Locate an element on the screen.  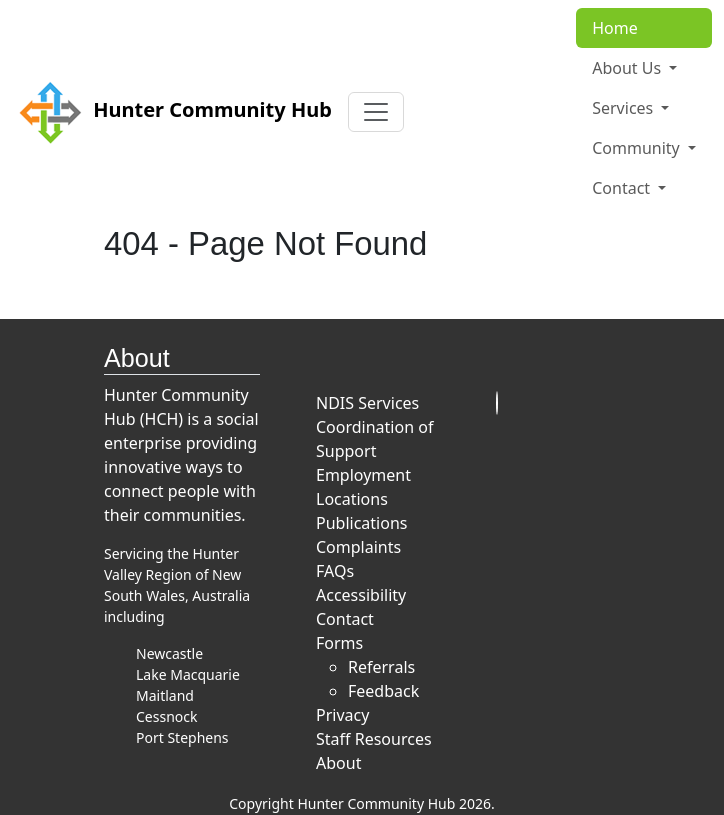
FAQs is located at coordinates (335, 571).